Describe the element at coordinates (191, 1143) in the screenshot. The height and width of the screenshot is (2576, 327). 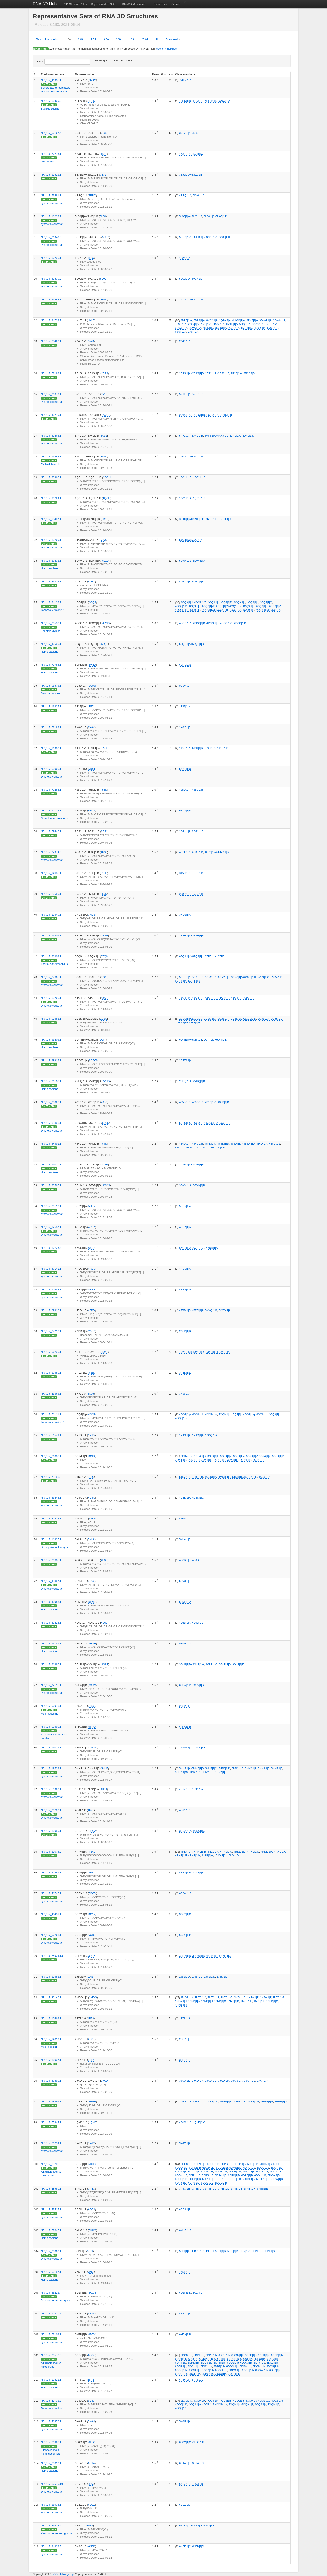
I see `464D|1|A+464D|1|B` at that location.